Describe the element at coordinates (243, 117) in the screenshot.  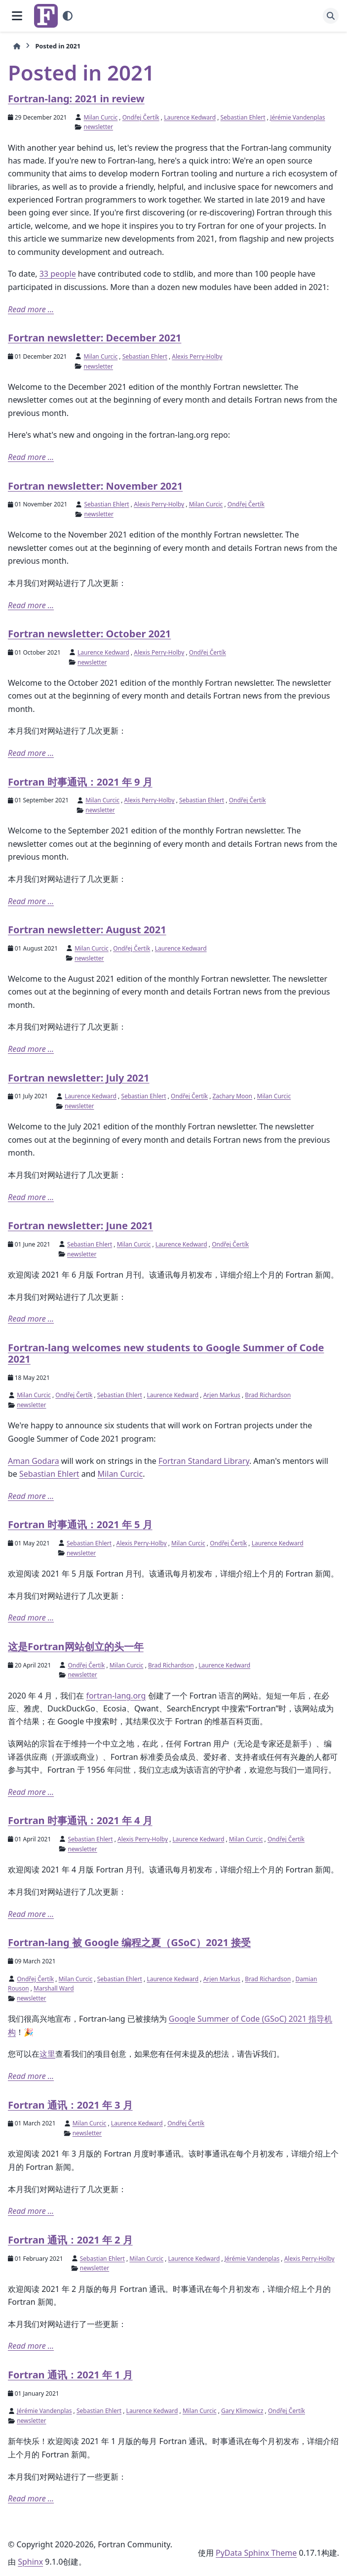
I see `Sebastian Ehlert` at that location.